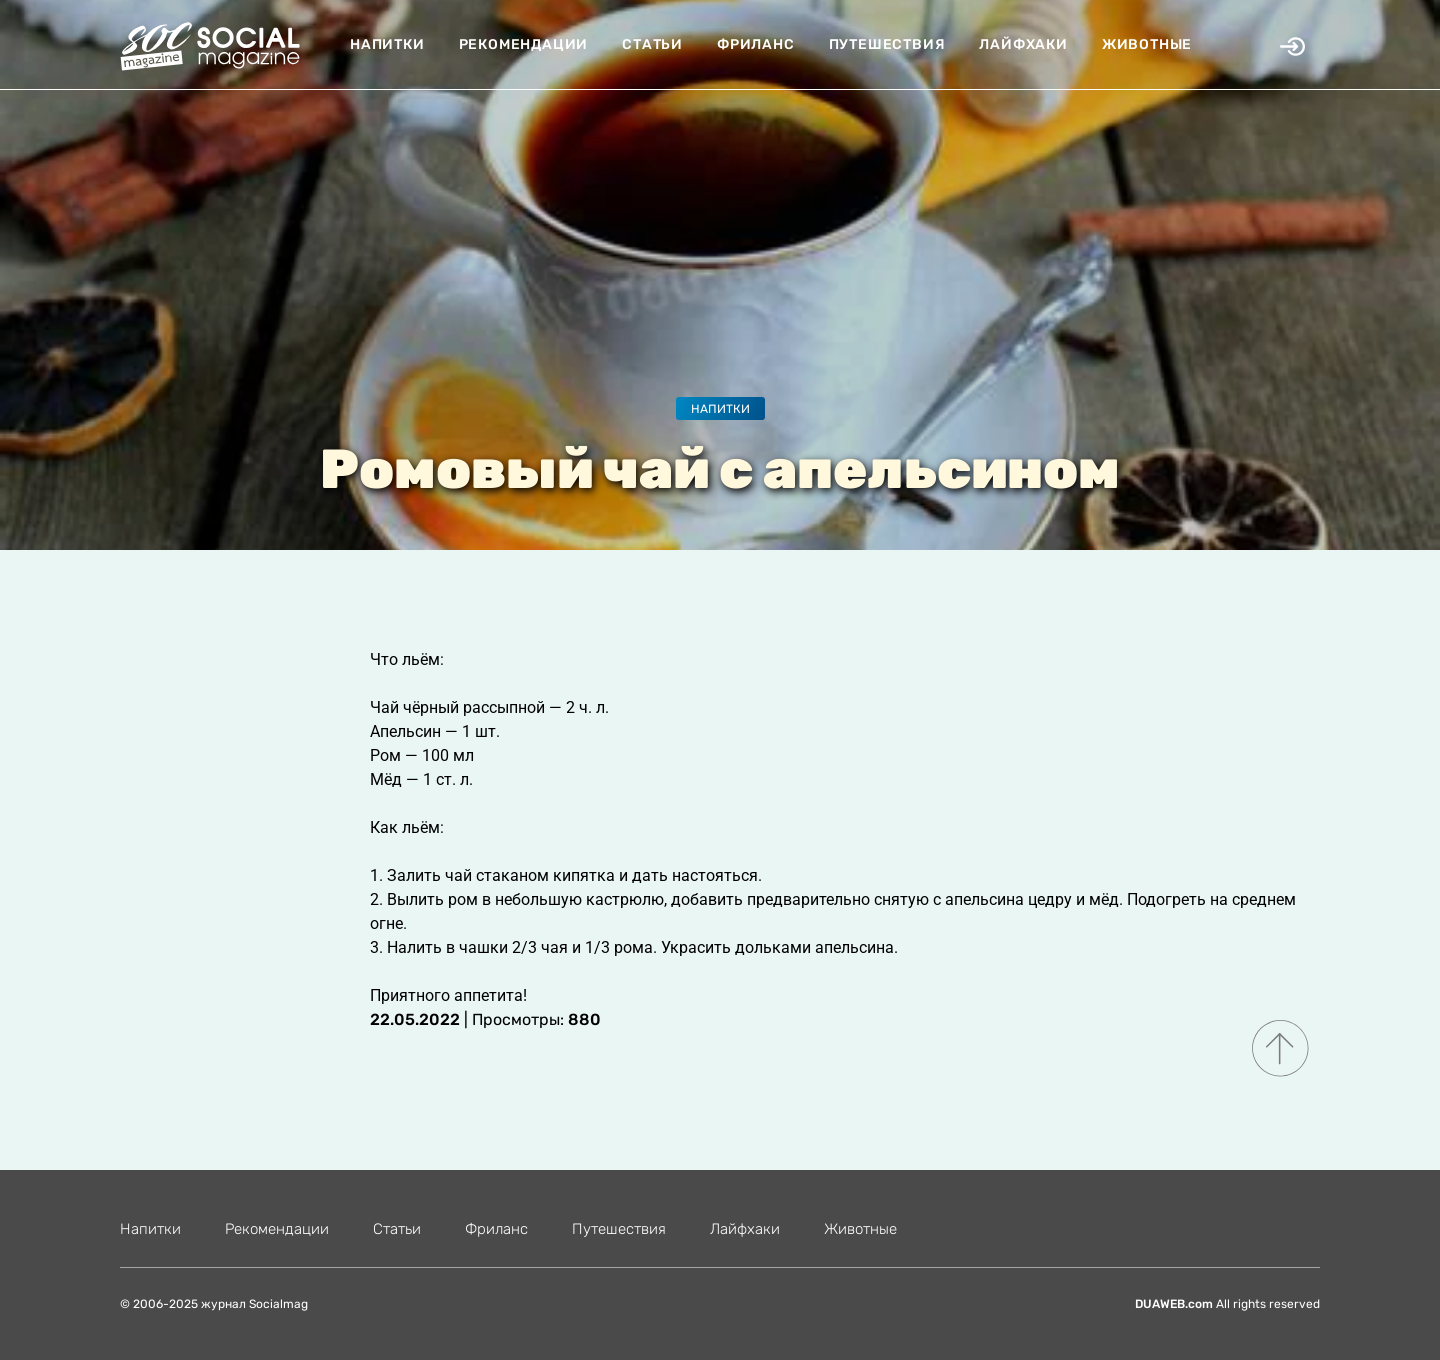  Describe the element at coordinates (756, 44) in the screenshot. I see `Фриланс` at that location.